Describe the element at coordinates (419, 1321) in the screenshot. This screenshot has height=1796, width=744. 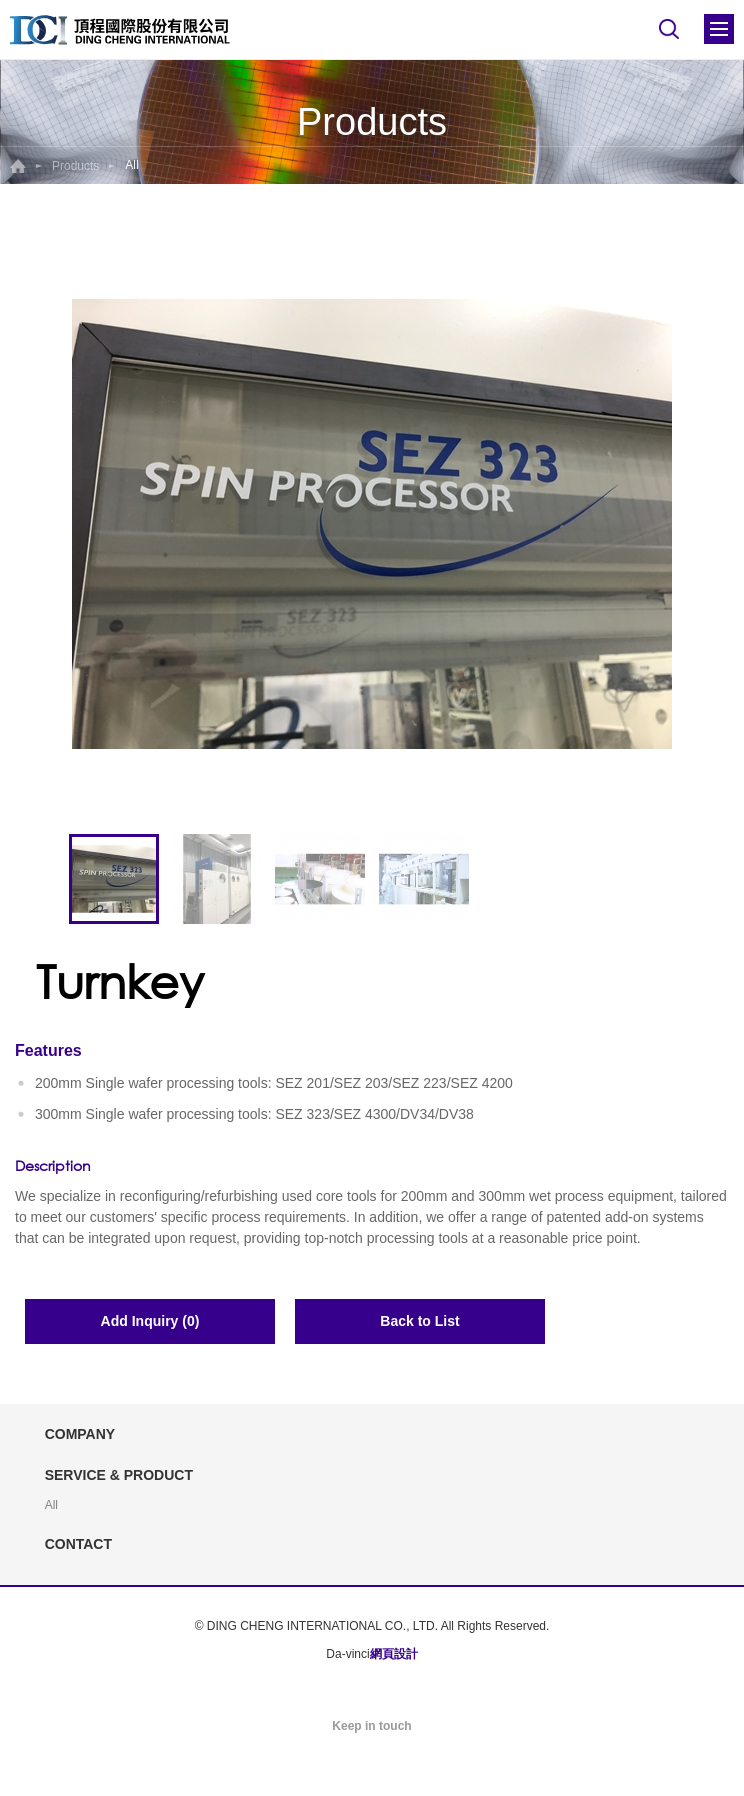
I see `Back to List` at that location.